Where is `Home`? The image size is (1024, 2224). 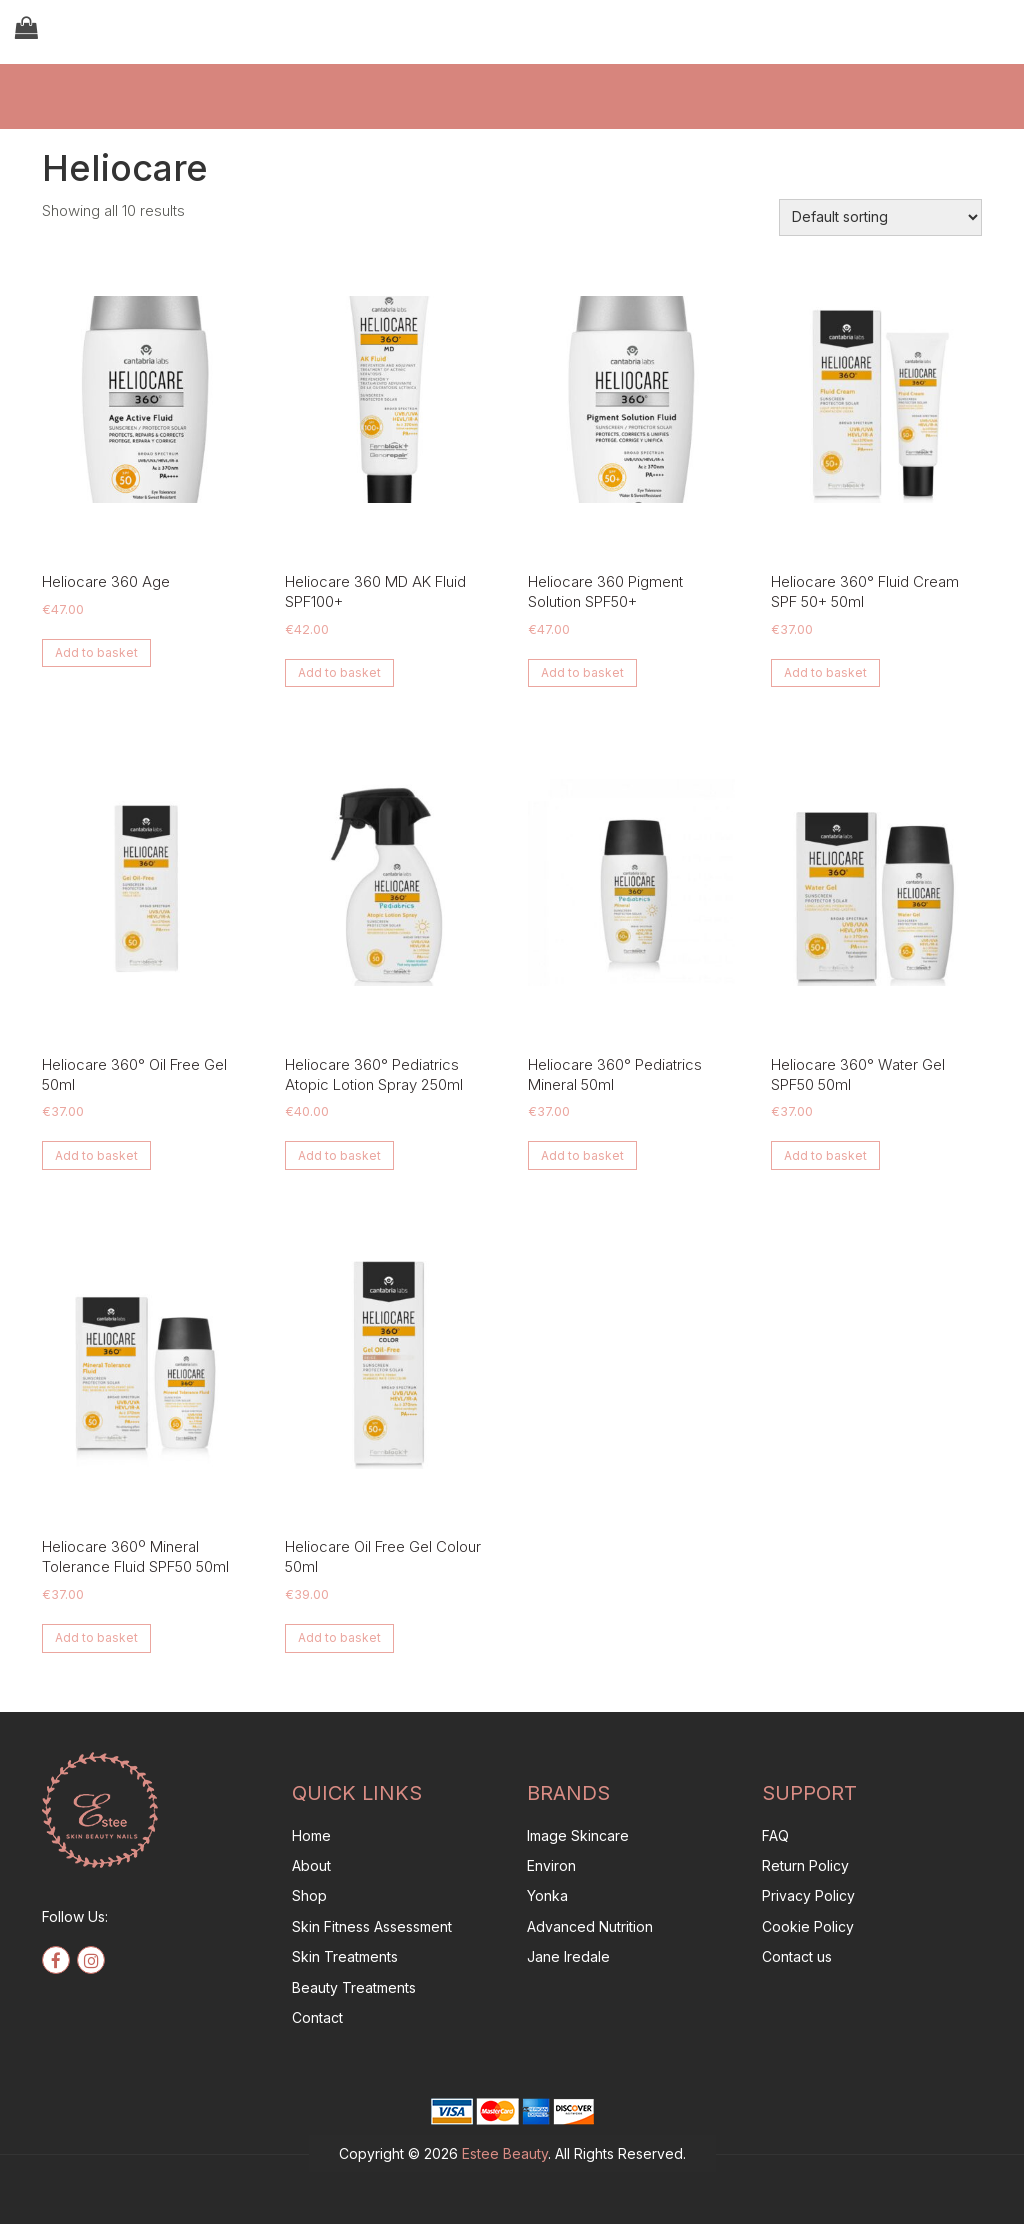
Home is located at coordinates (311, 1835).